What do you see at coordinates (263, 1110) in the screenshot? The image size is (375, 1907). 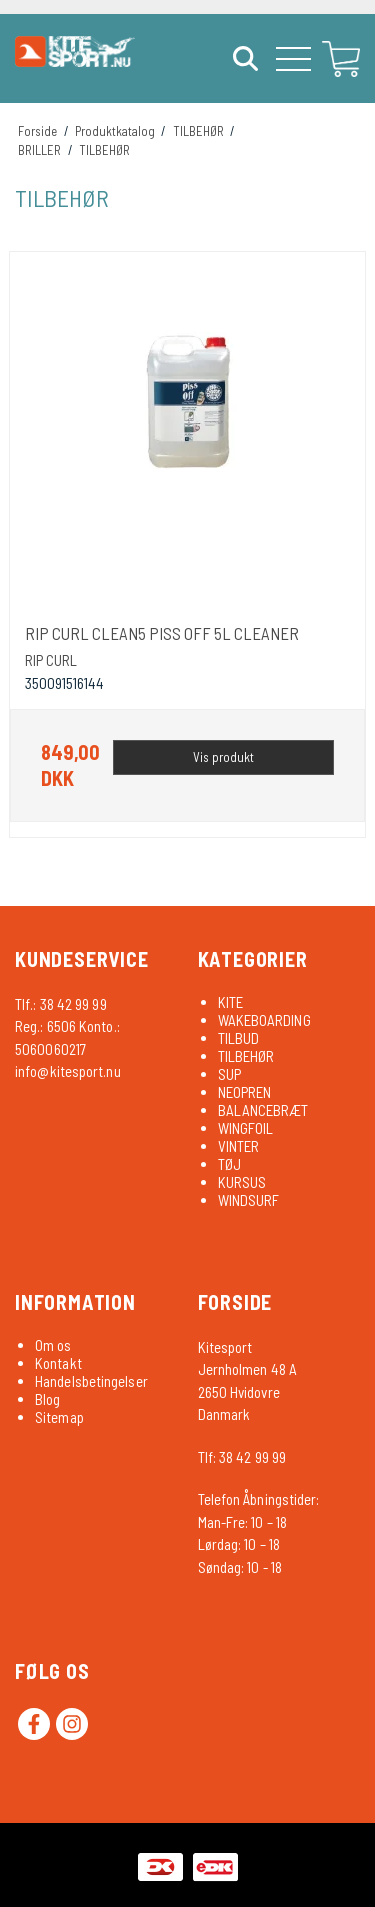 I see `BALANCEBRÆT` at bounding box center [263, 1110].